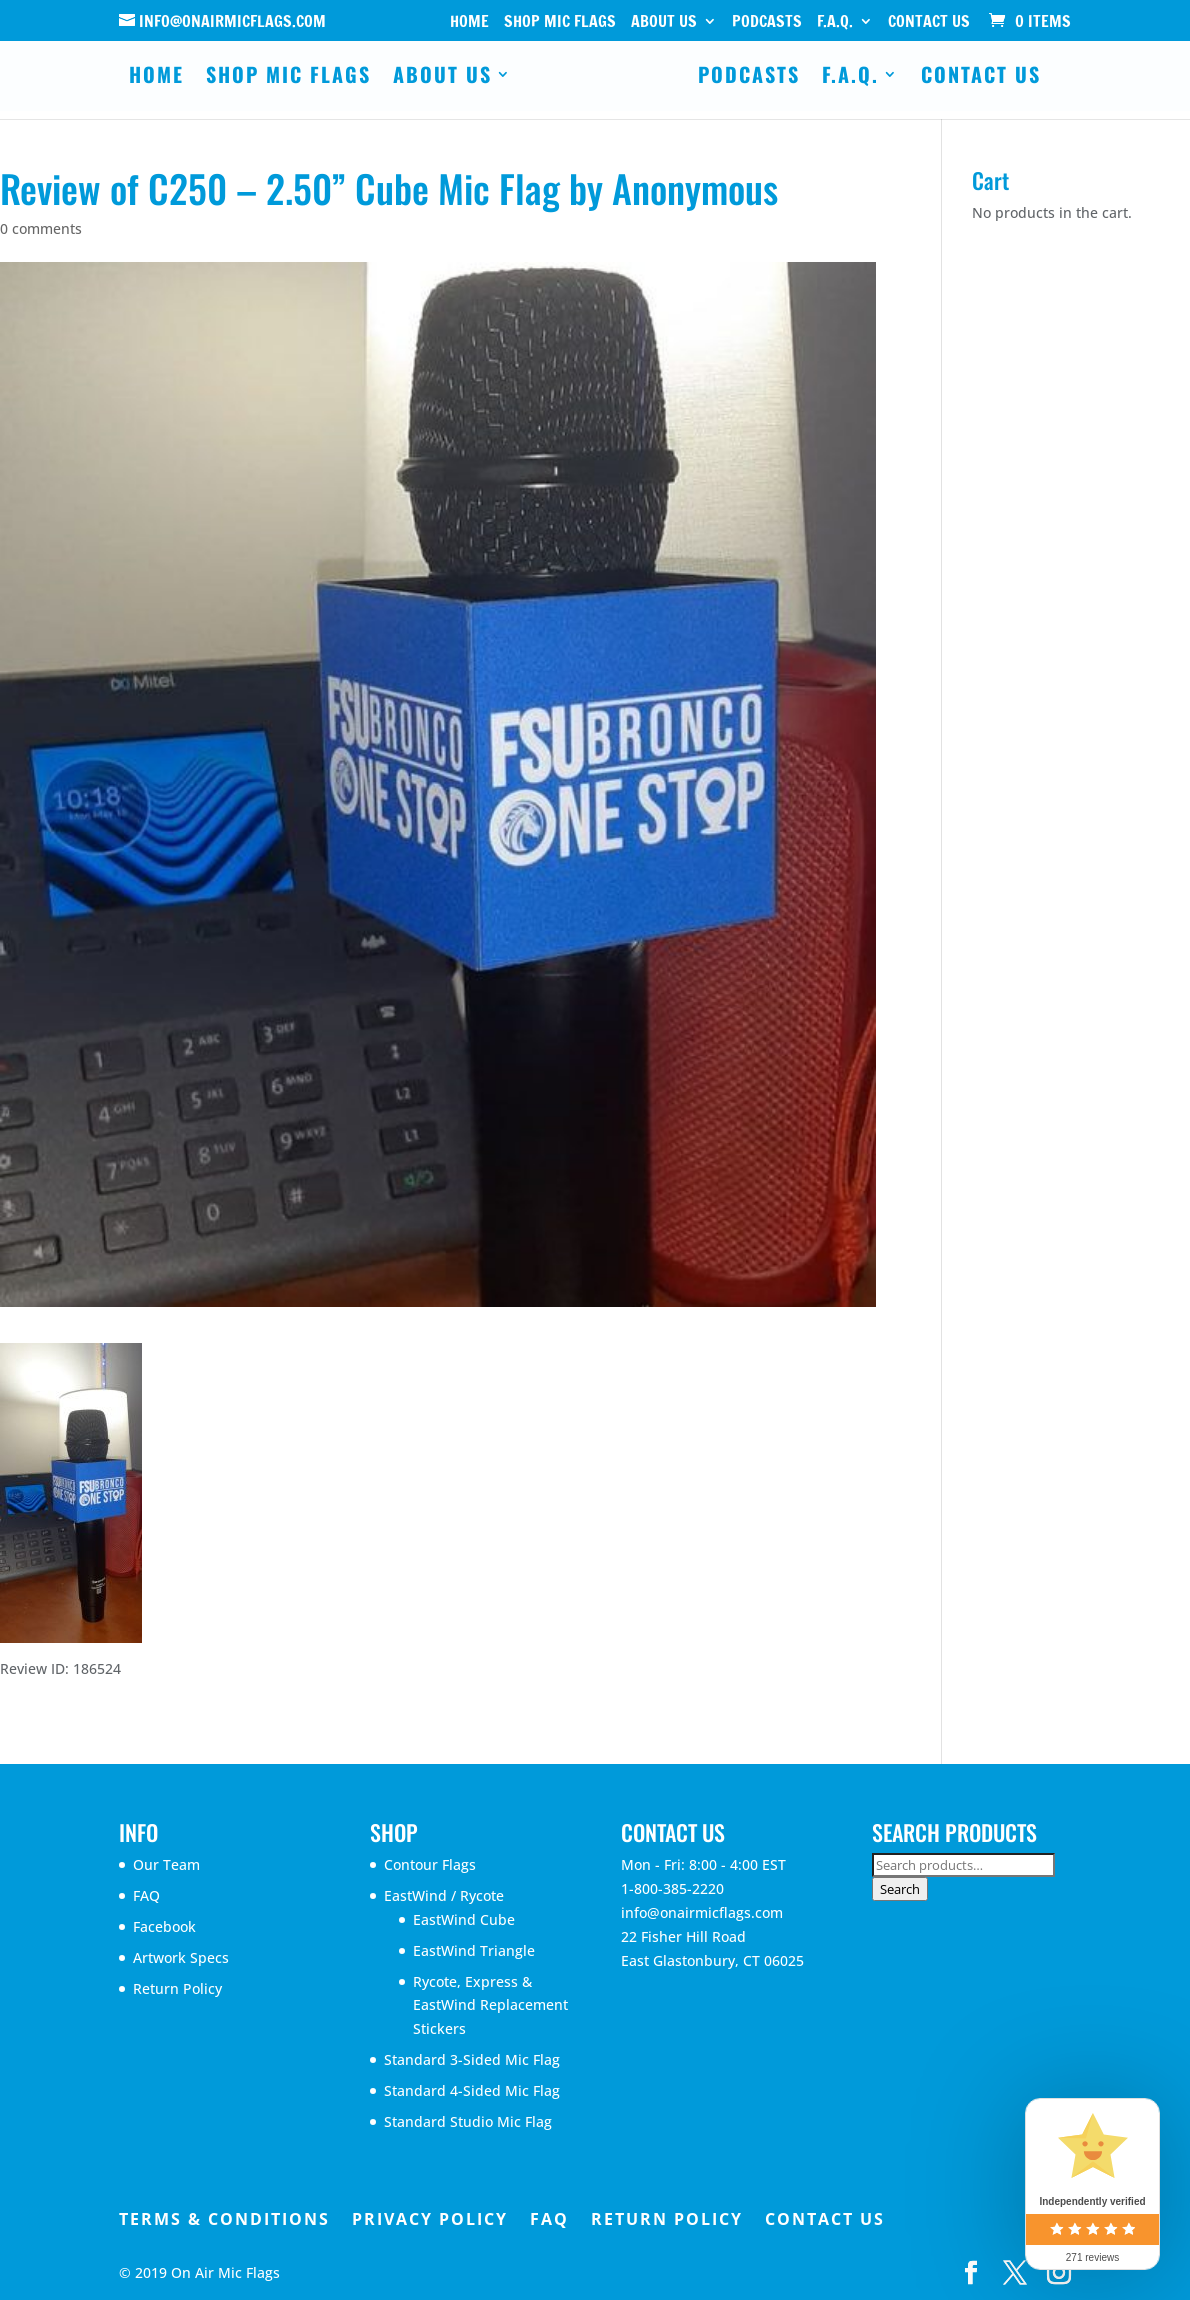 The width and height of the screenshot is (1190, 2300). Describe the element at coordinates (181, 1957) in the screenshot. I see `Artwork Specs` at that location.